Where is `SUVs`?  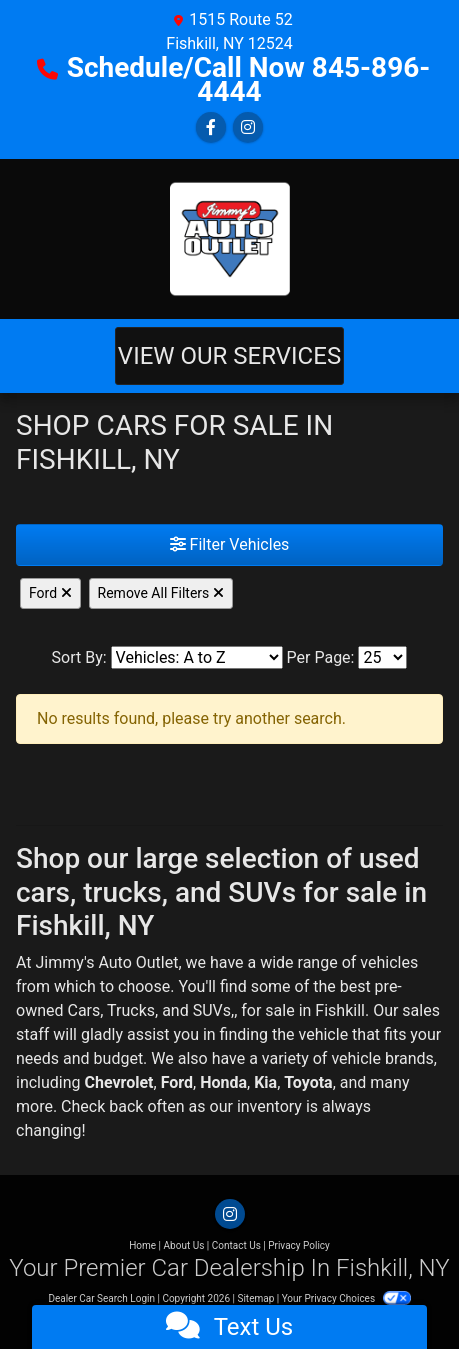 SUVs is located at coordinates (212, 1010).